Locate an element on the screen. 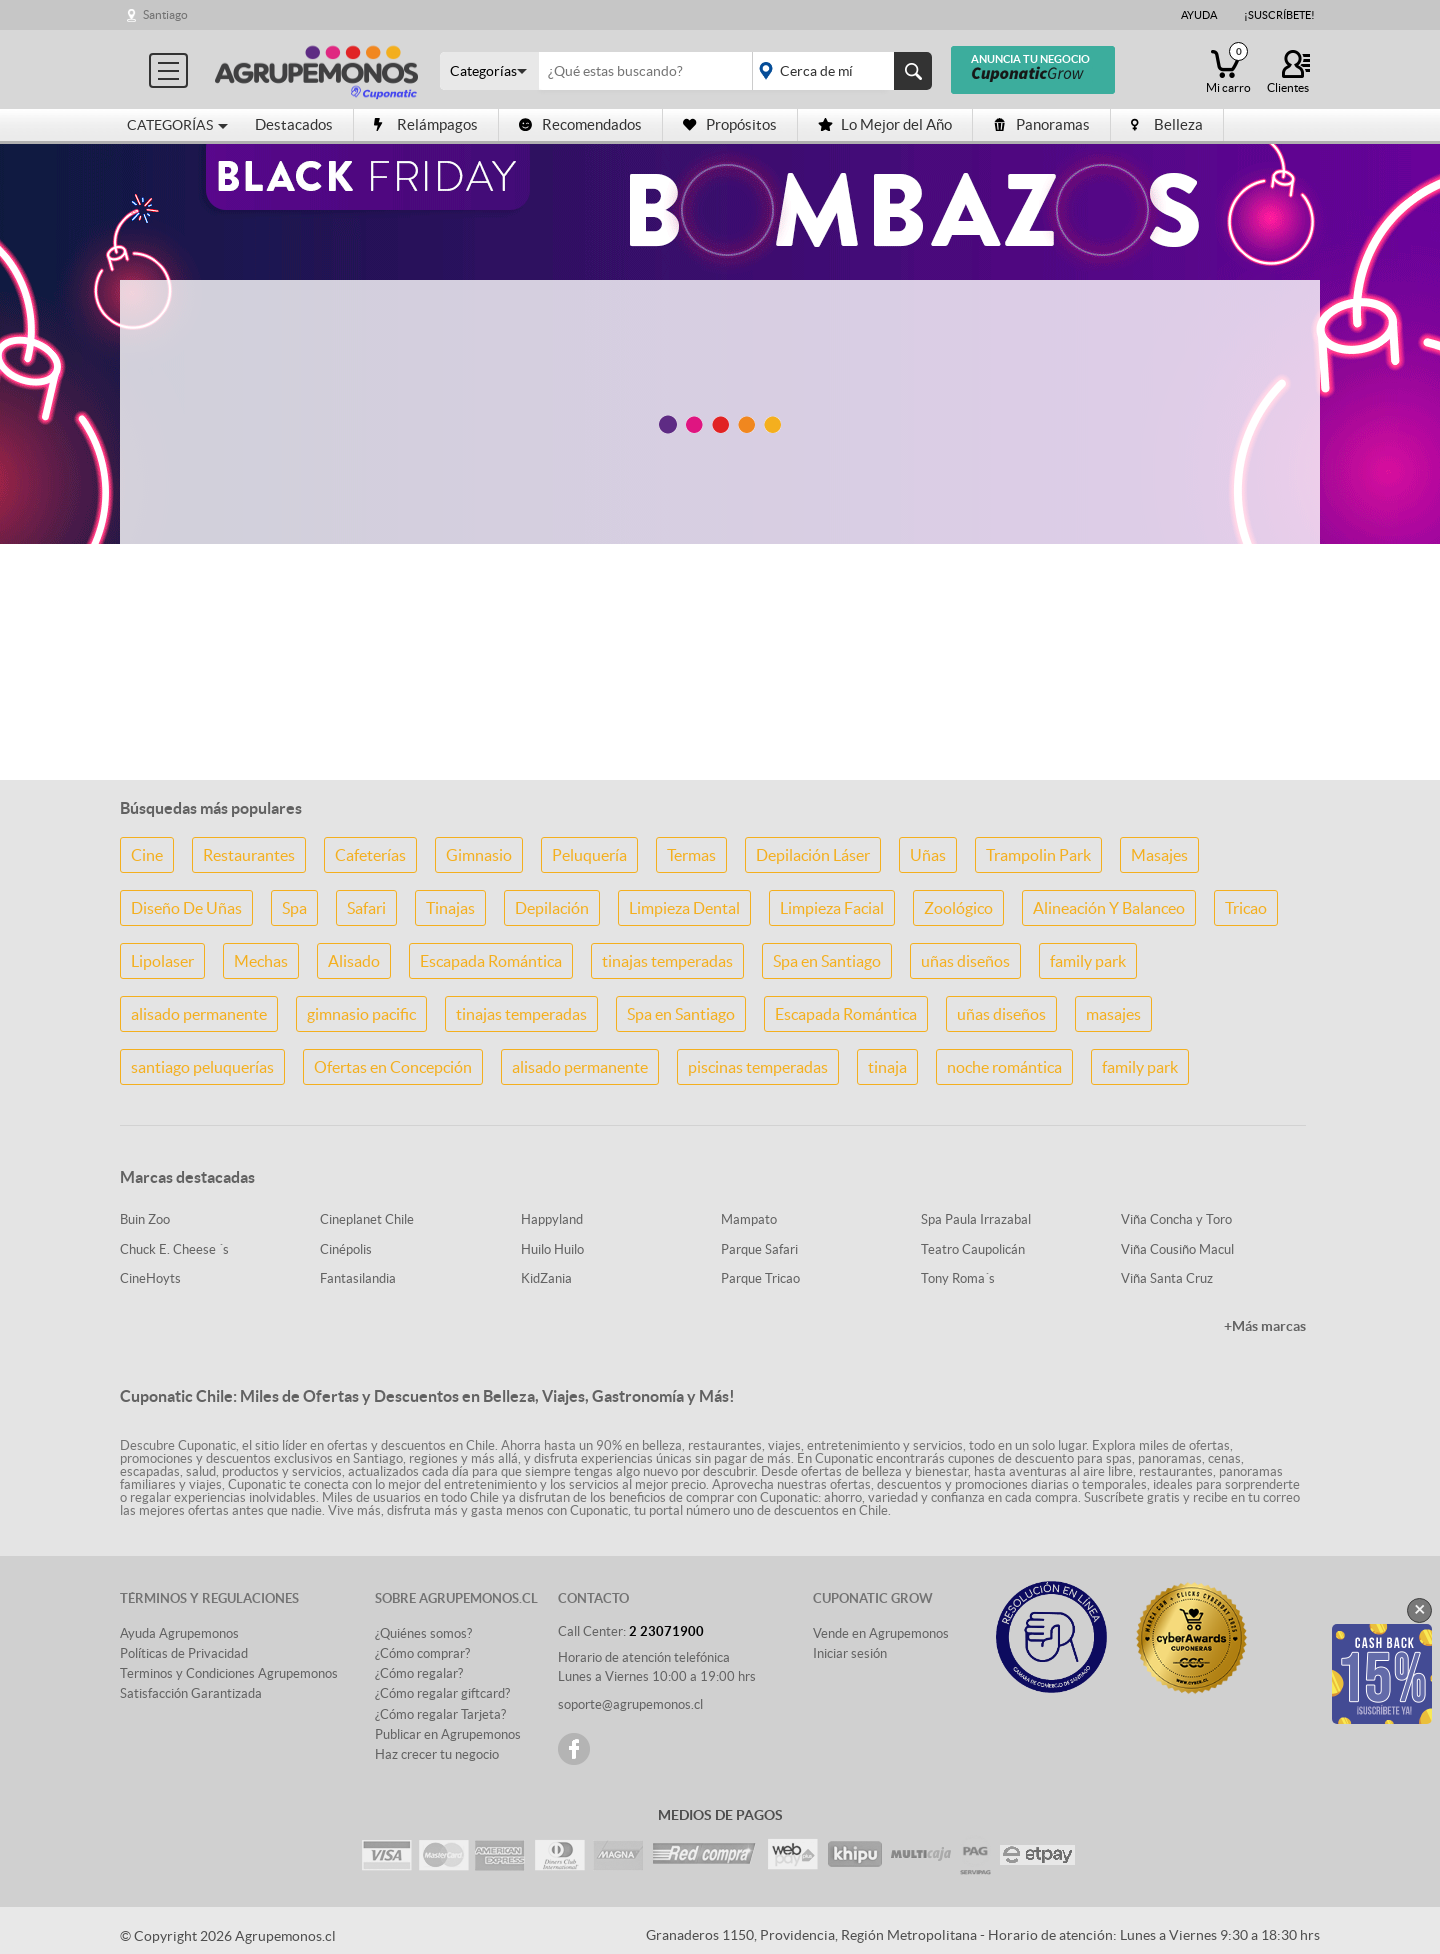 Image resolution: width=1440 pixels, height=1954 pixels. Parque Tricao is located at coordinates (760, 1278).